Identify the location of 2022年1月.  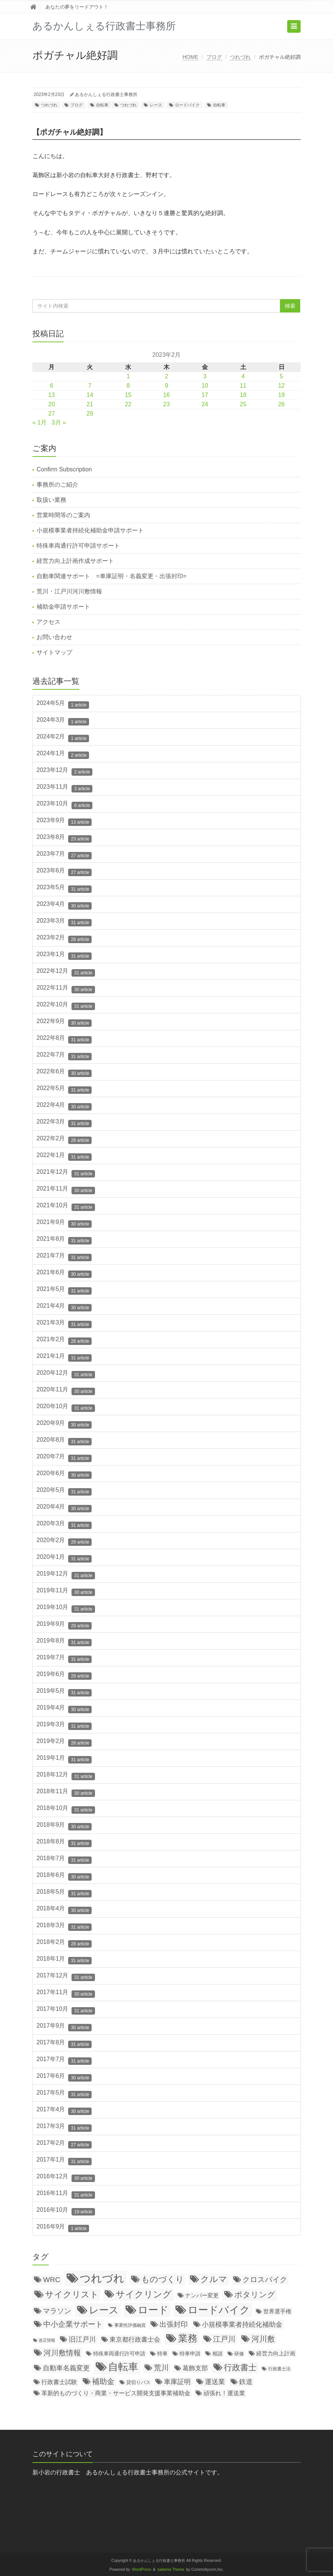
(64, 1156).